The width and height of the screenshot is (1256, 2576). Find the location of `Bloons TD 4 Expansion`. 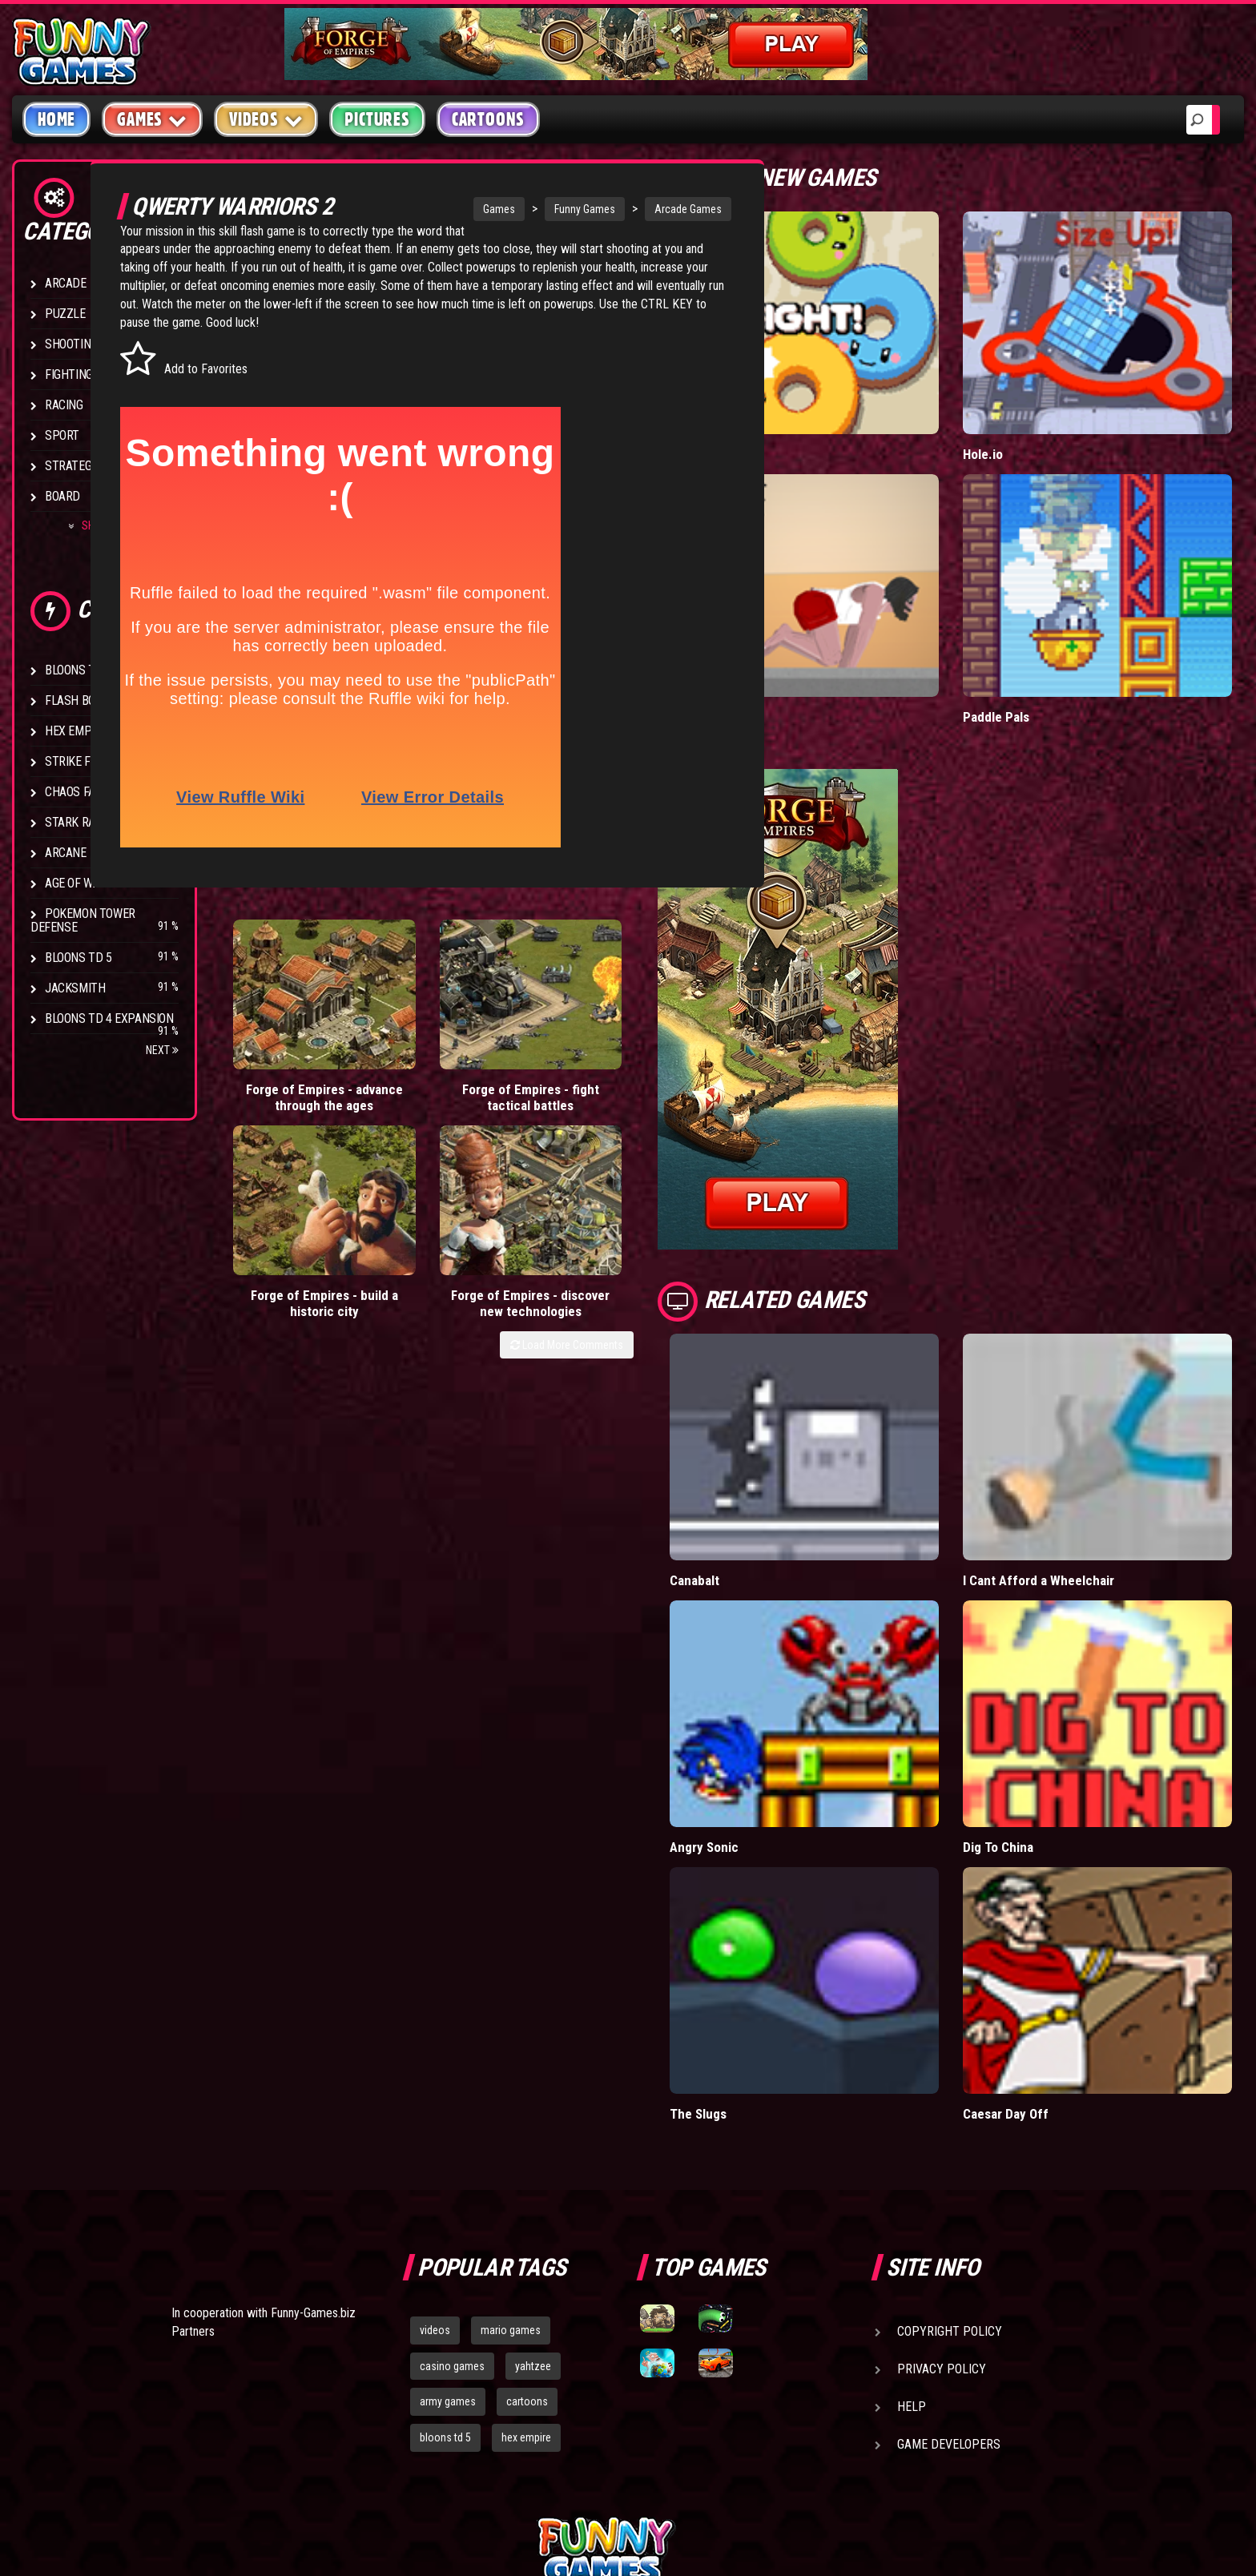

Bloons TD 4 Expansion is located at coordinates (109, 1018).